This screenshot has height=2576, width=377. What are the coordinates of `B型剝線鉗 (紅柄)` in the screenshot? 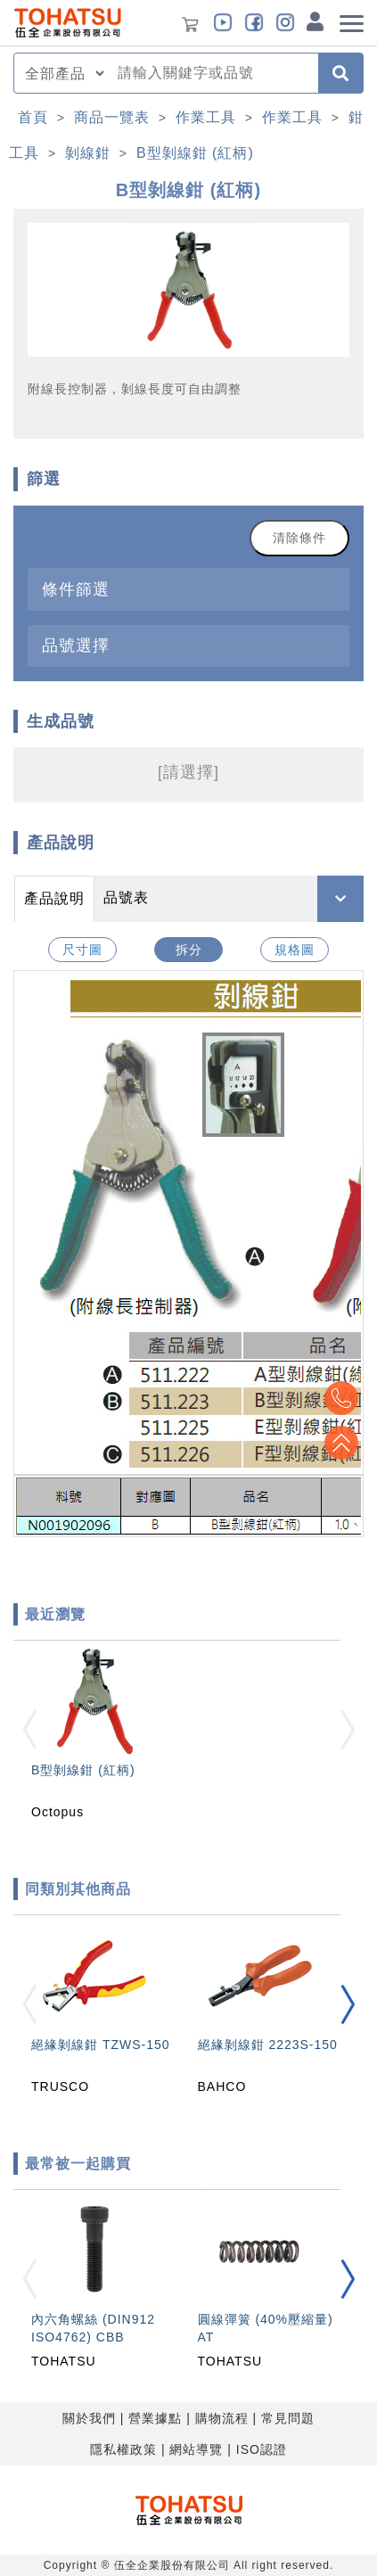 It's located at (195, 152).